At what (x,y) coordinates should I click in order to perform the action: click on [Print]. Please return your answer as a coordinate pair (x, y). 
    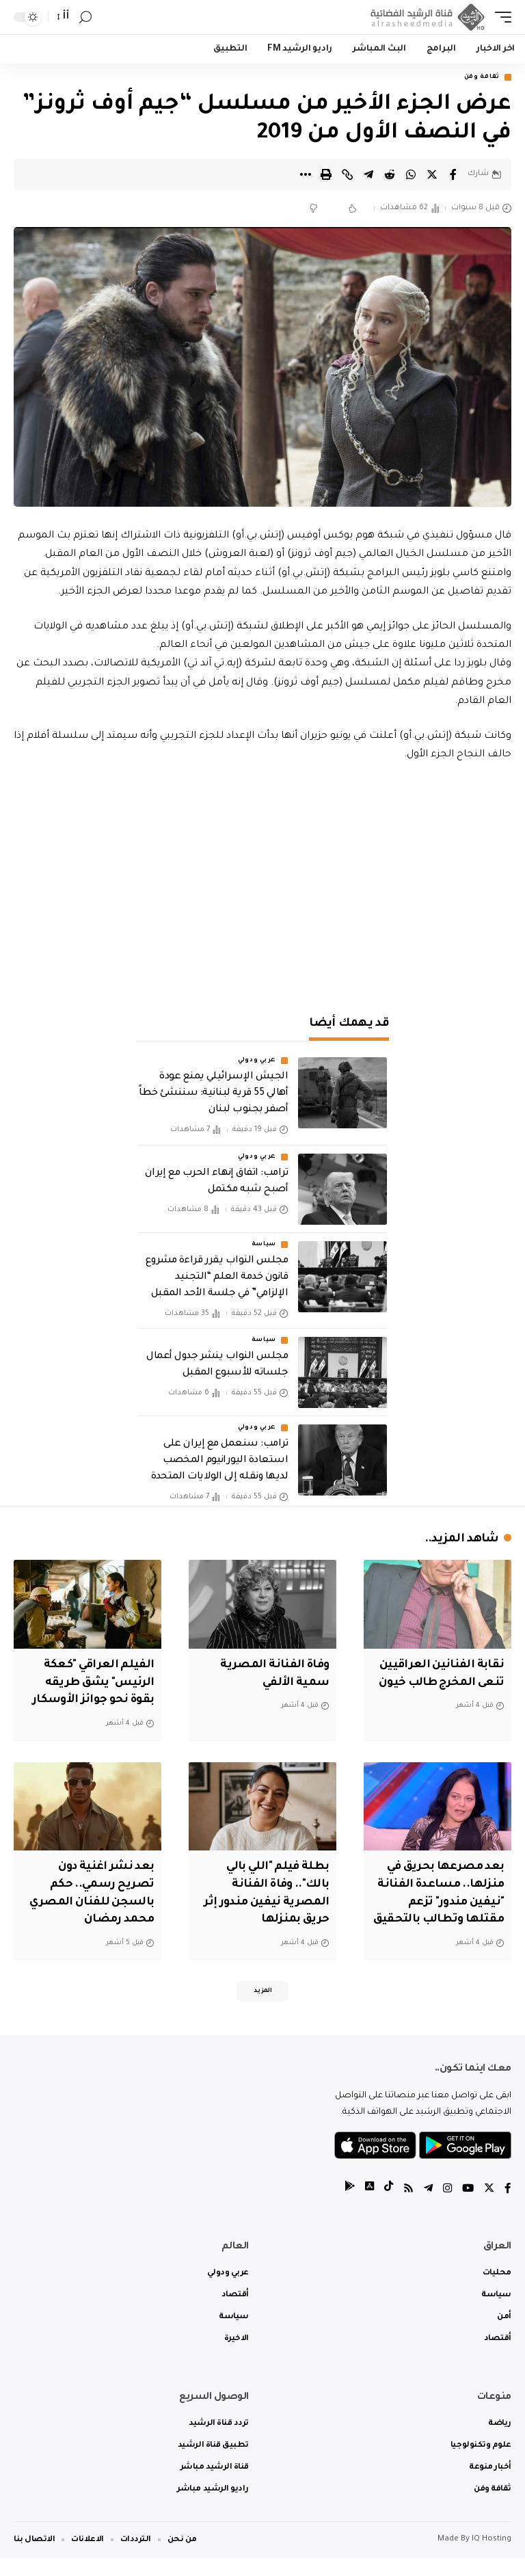
    Looking at the image, I should click on (326, 174).